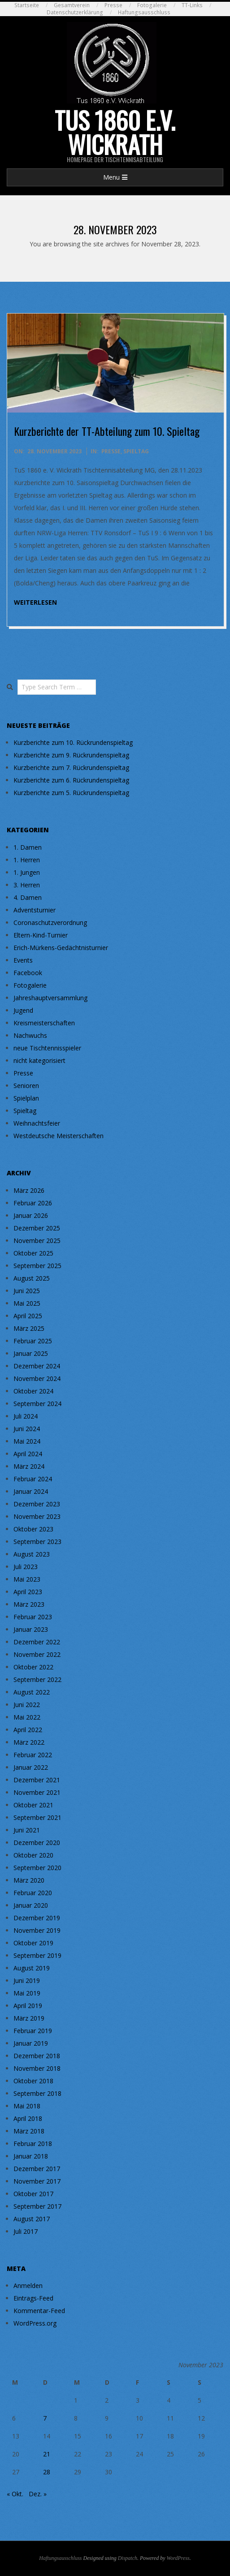 The height and width of the screenshot is (2576, 230). I want to click on Mai 2022, so click(26, 1717).